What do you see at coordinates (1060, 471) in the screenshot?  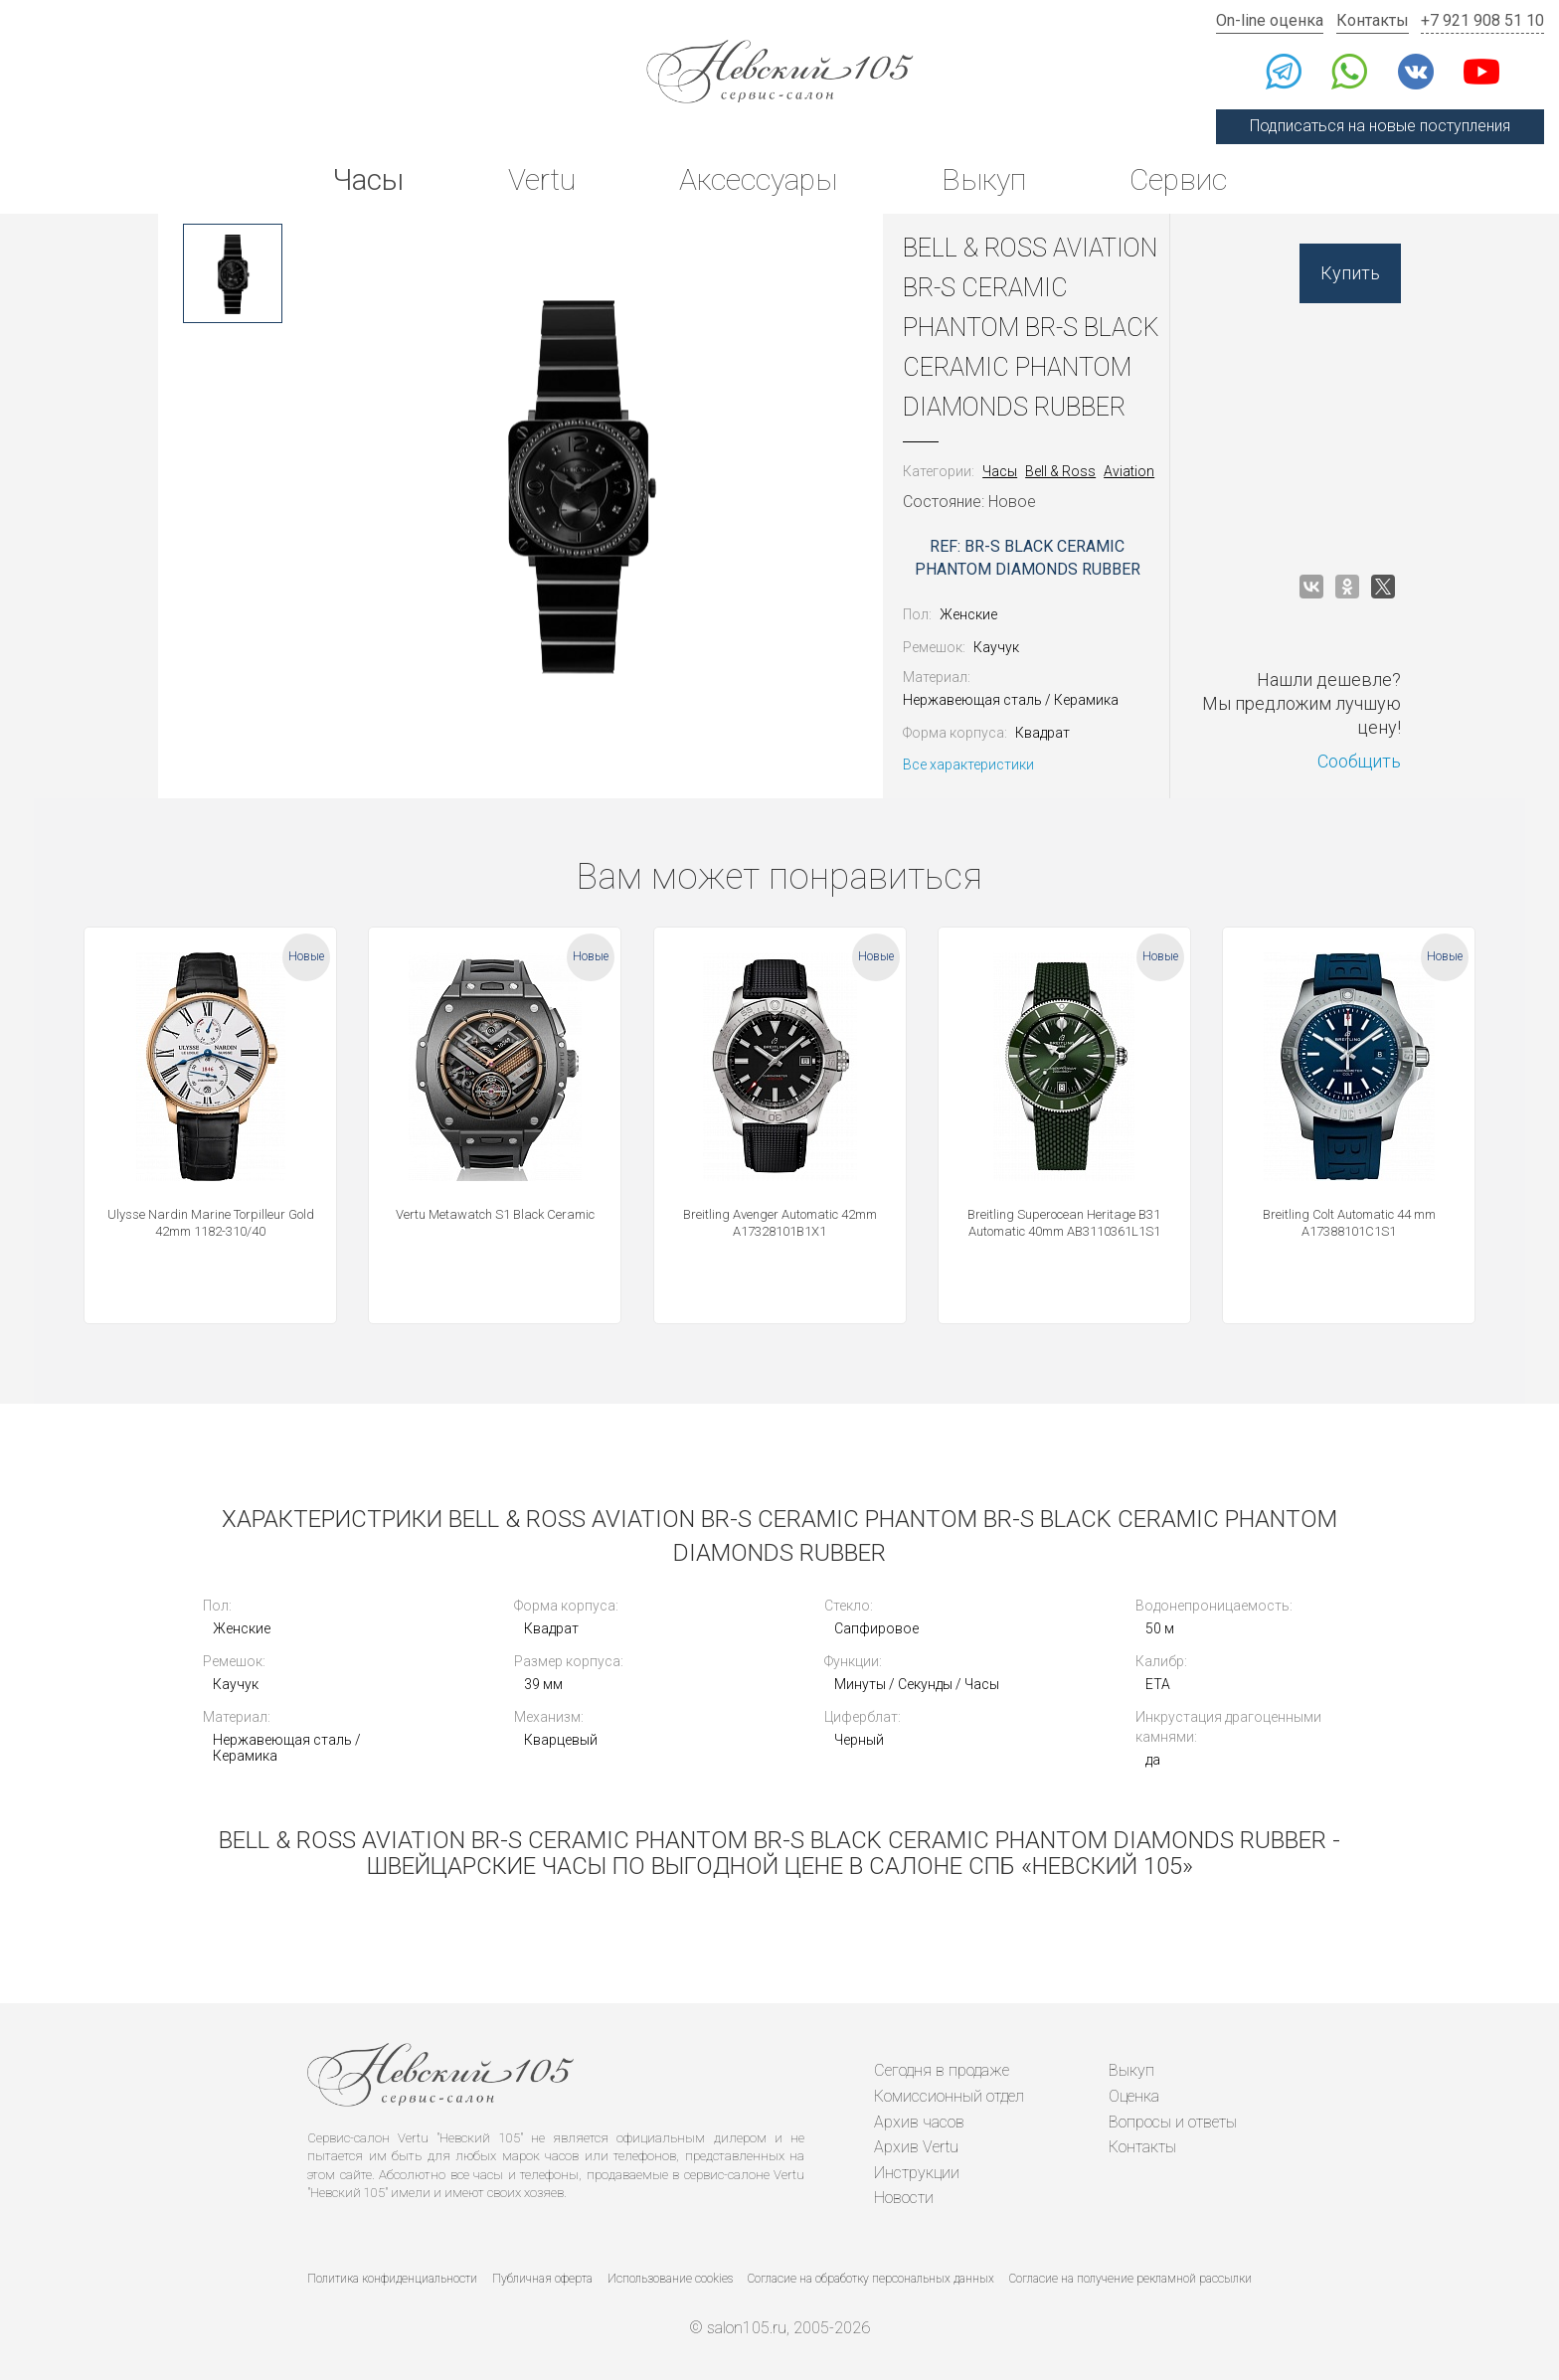 I see `Bell & Ross` at bounding box center [1060, 471].